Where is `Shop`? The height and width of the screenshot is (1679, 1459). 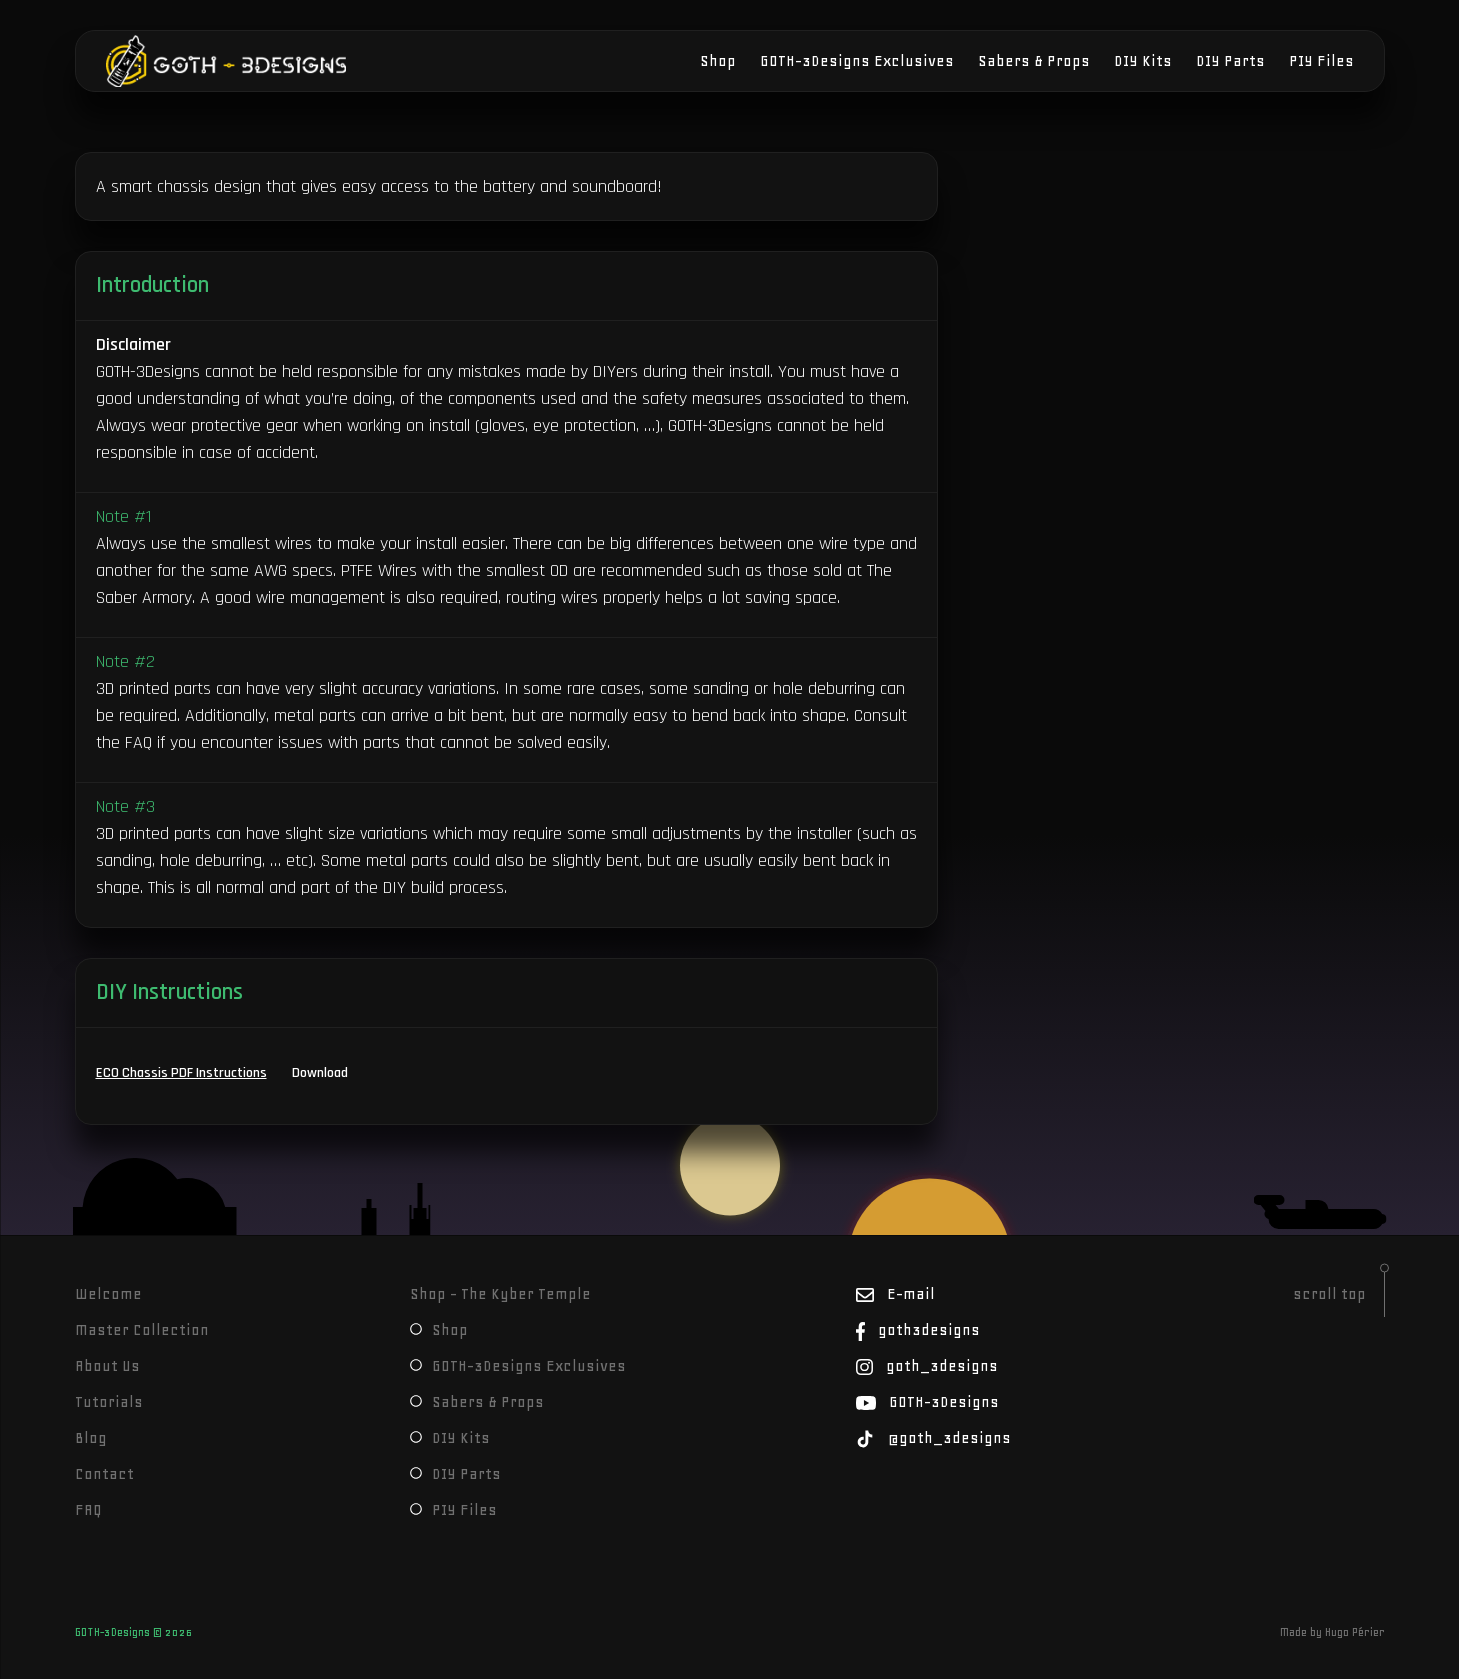 Shop is located at coordinates (718, 61).